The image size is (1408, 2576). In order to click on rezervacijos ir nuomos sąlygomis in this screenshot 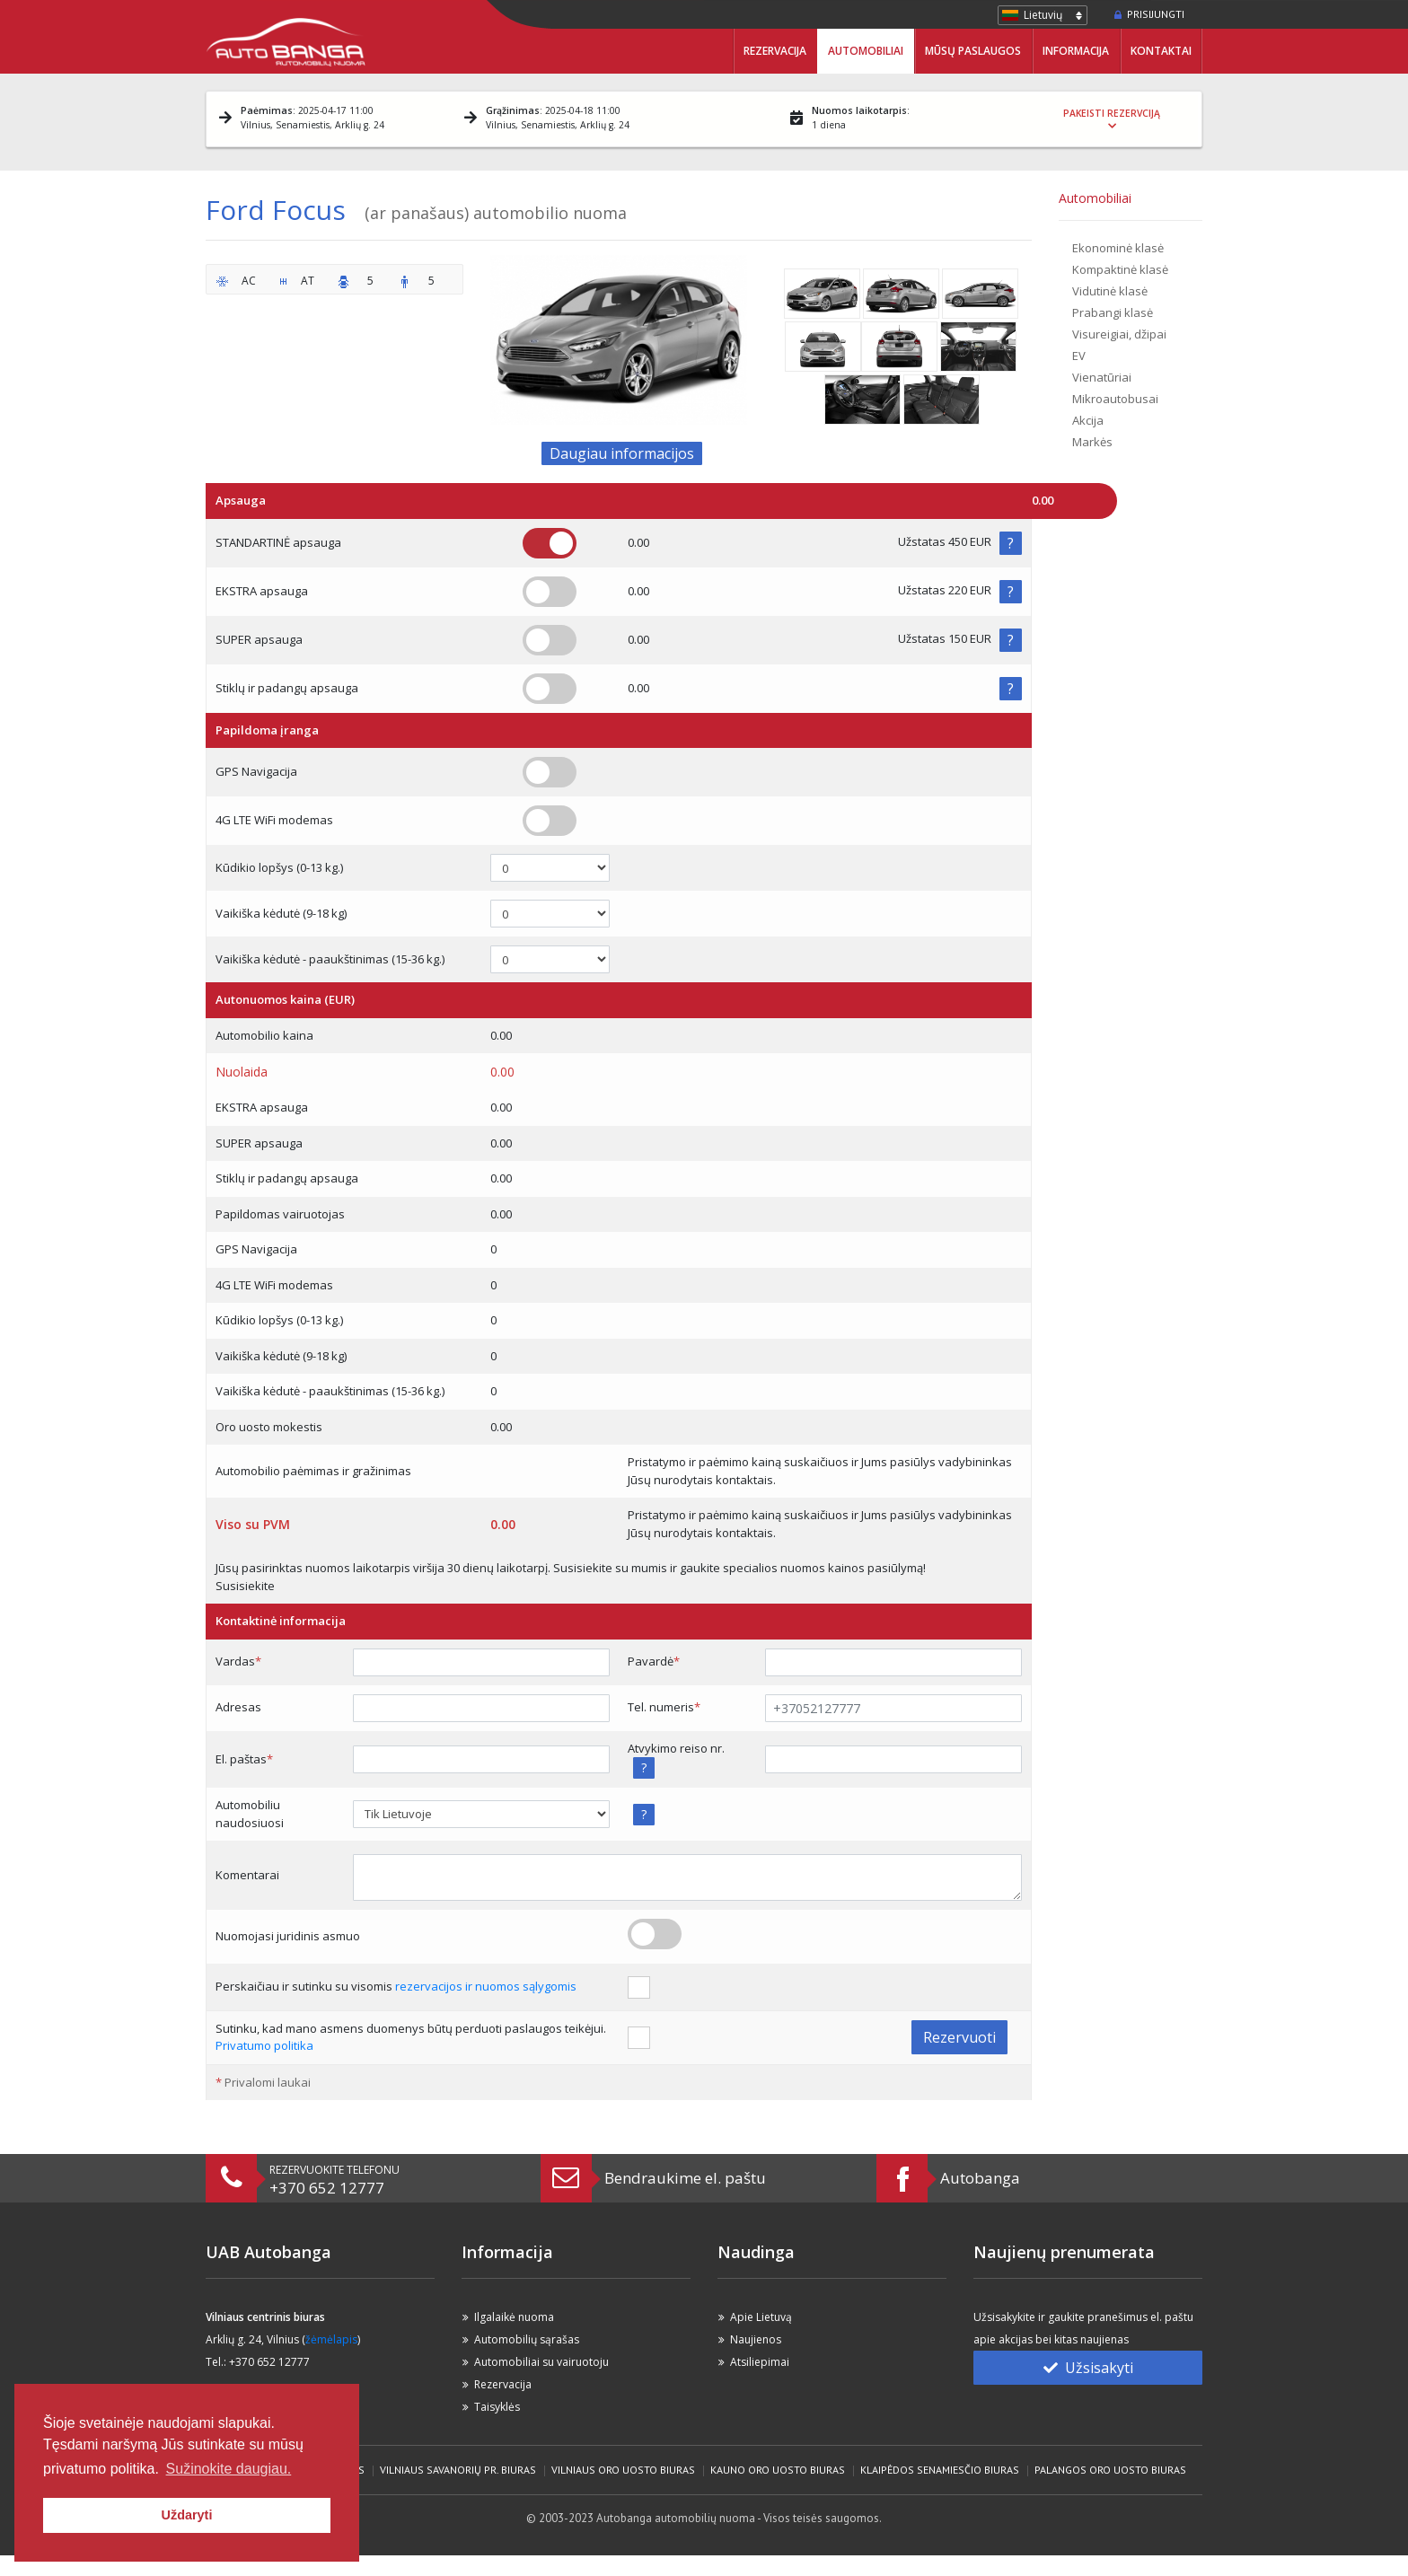, I will do `click(485, 1986)`.